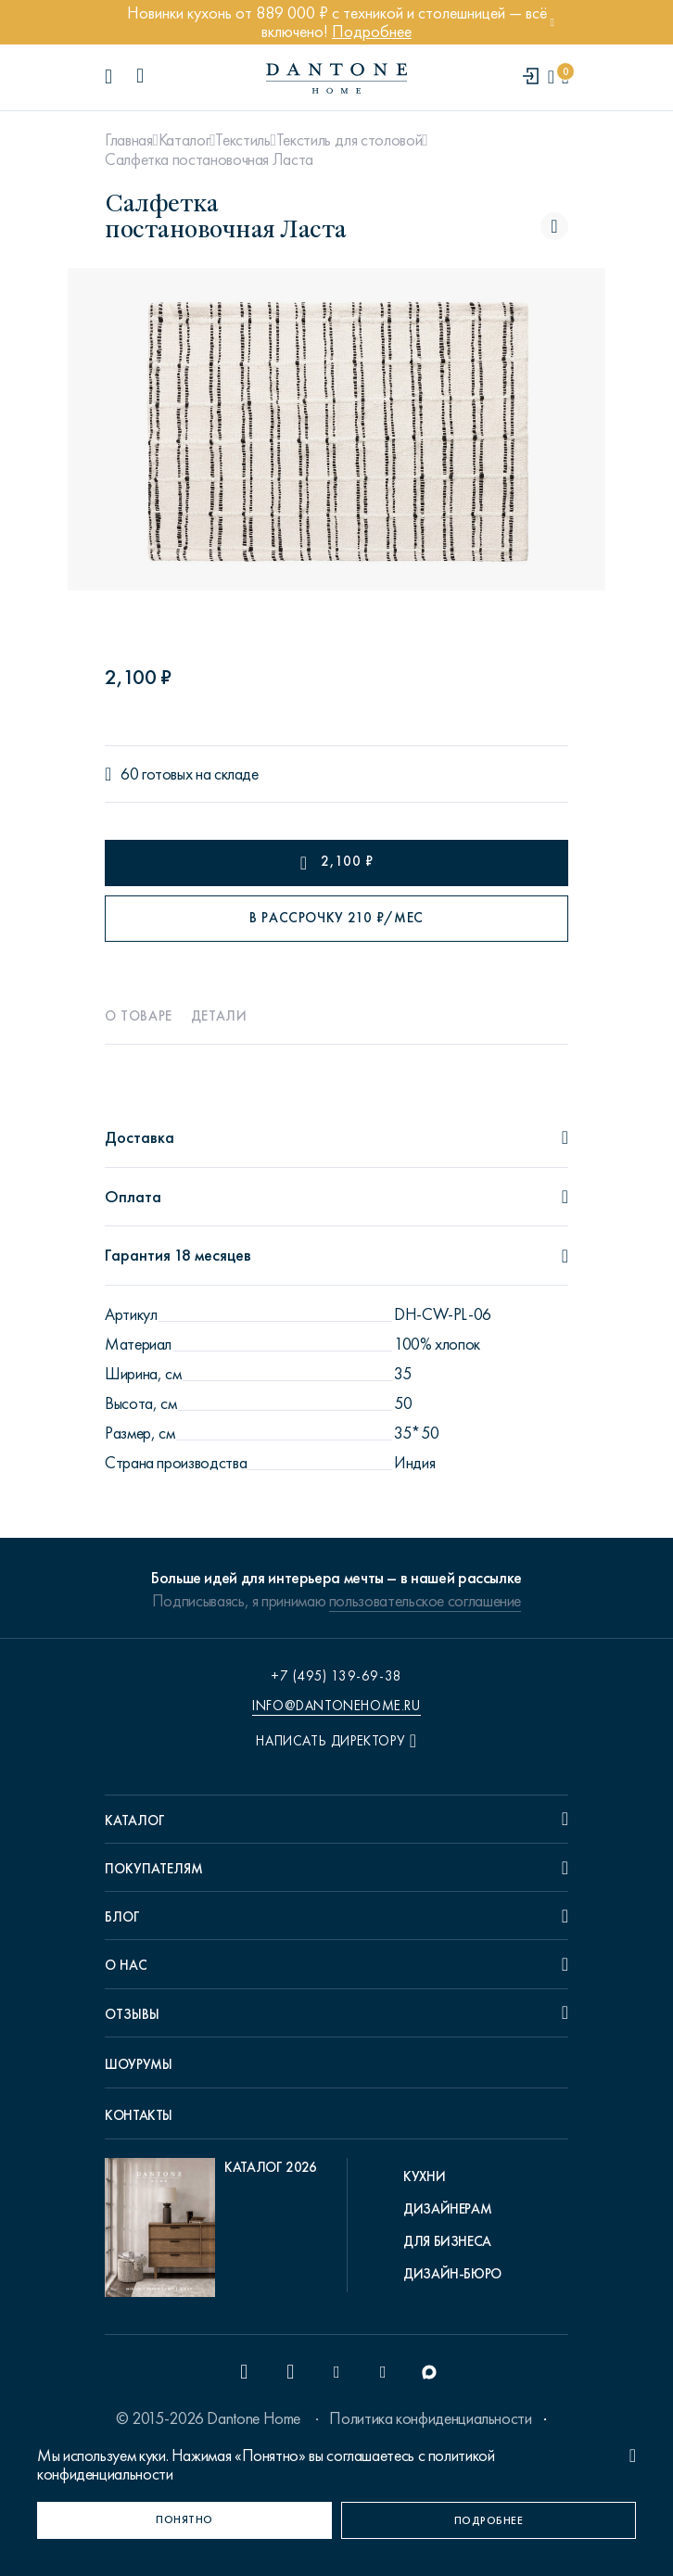 The height and width of the screenshot is (2576, 673). What do you see at coordinates (430, 2418) in the screenshot?
I see `Политика конфиденциальности` at bounding box center [430, 2418].